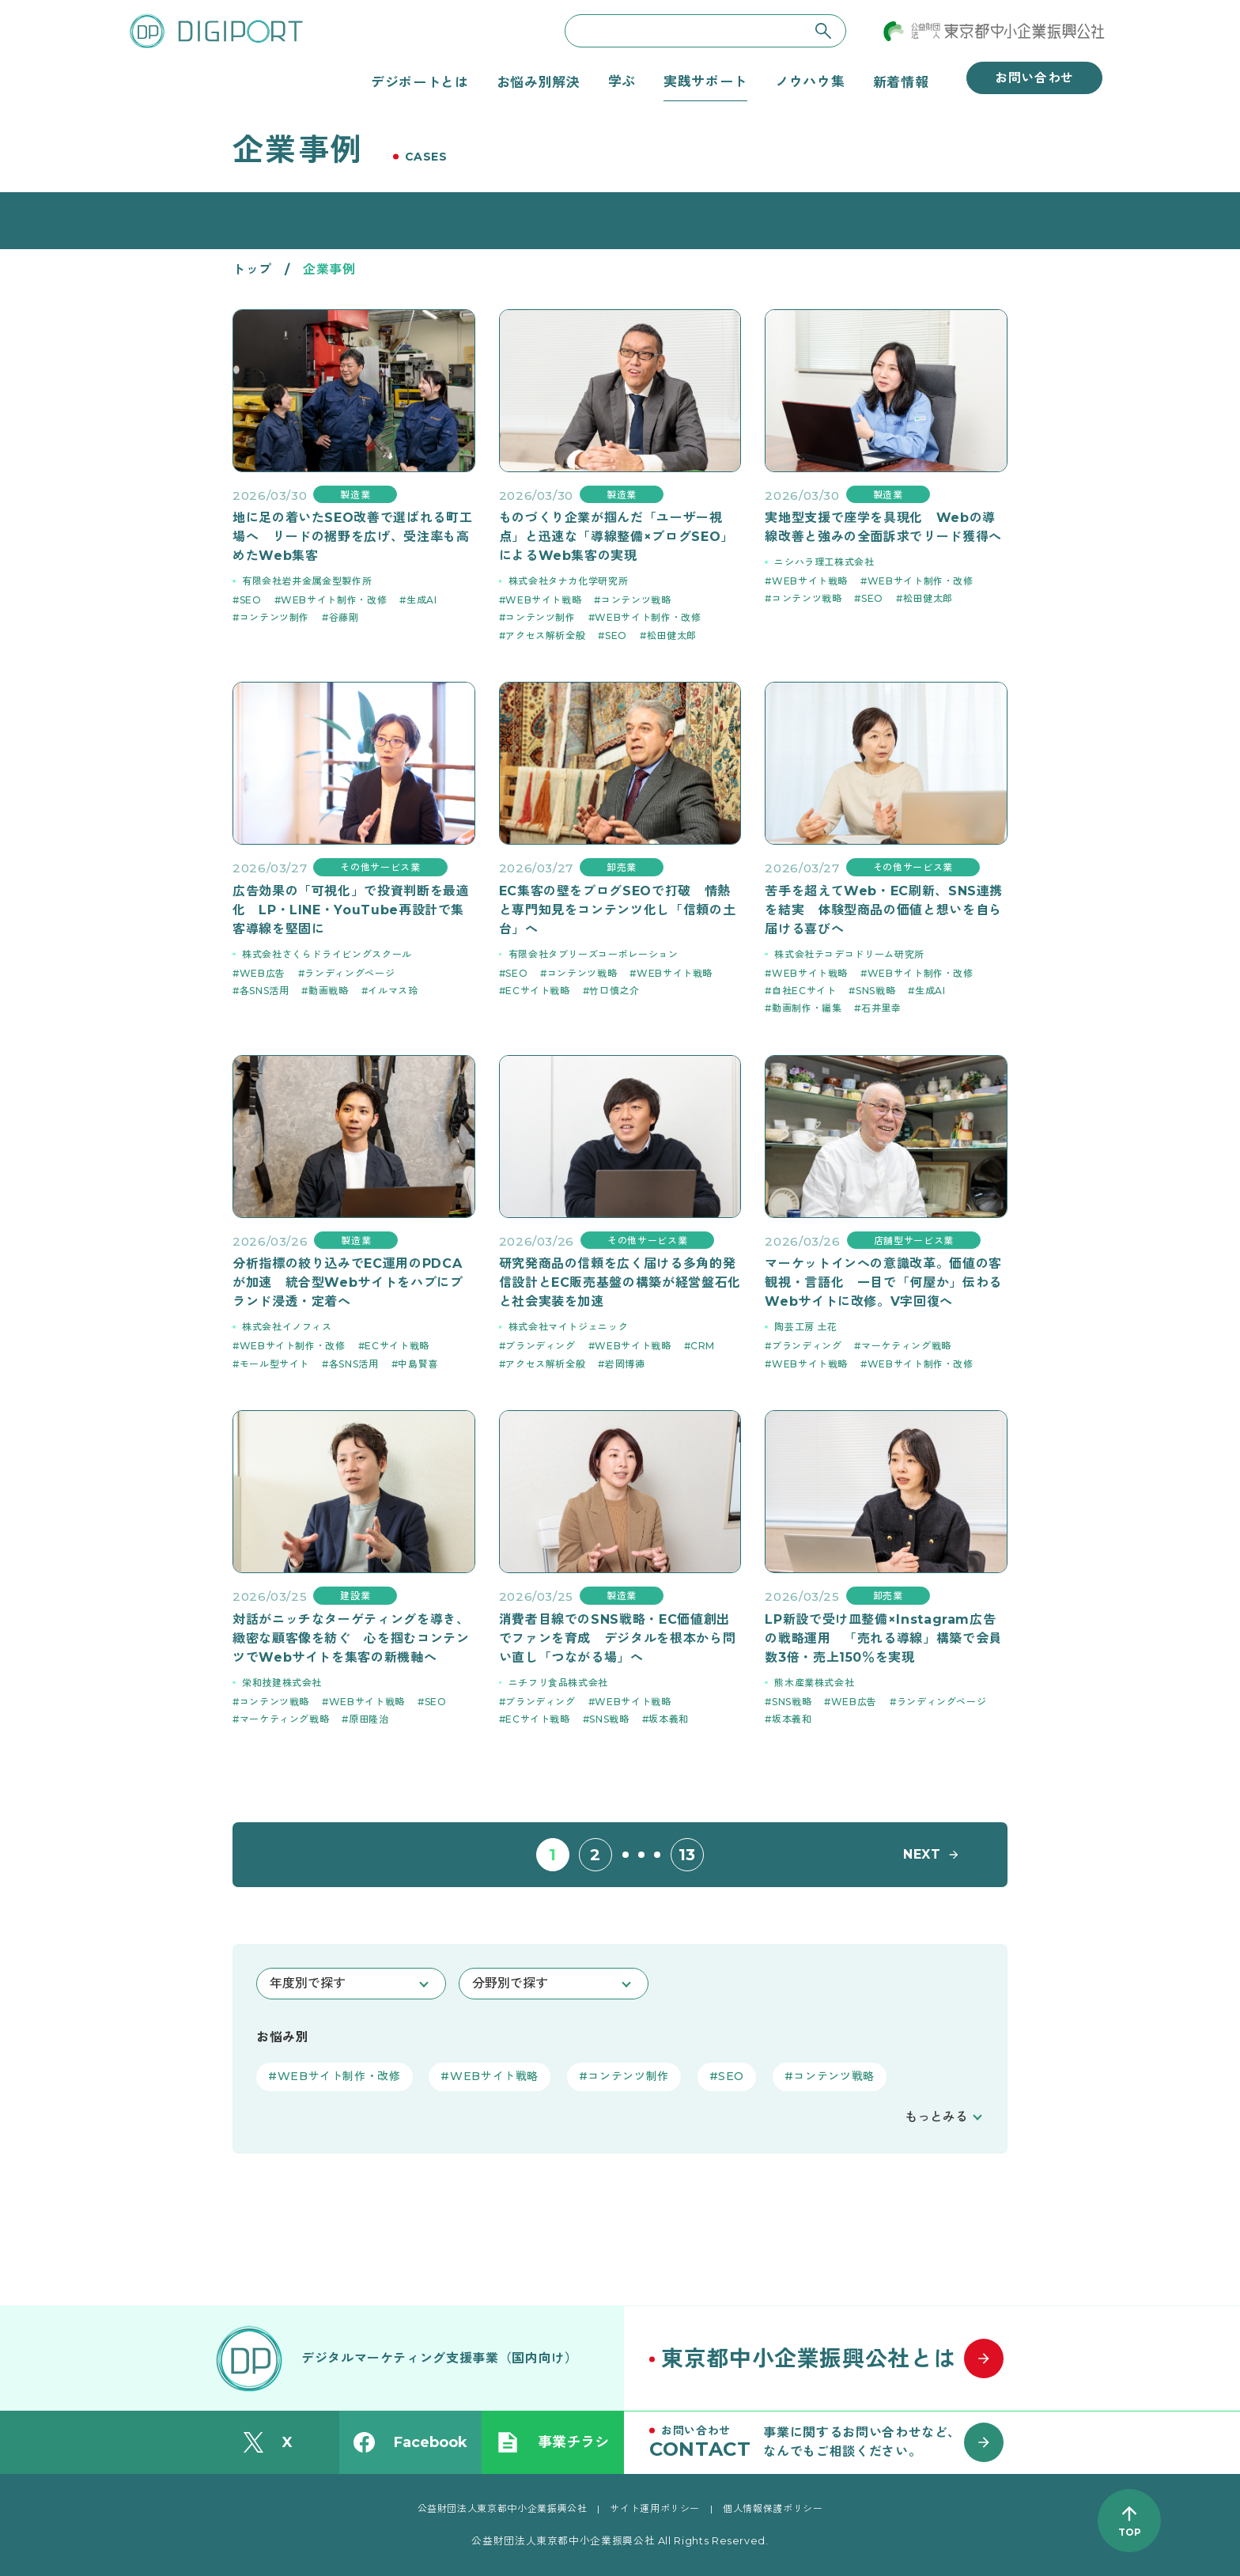 The width and height of the screenshot is (1240, 2576). Describe the element at coordinates (355, 495) in the screenshot. I see `製造業` at that location.